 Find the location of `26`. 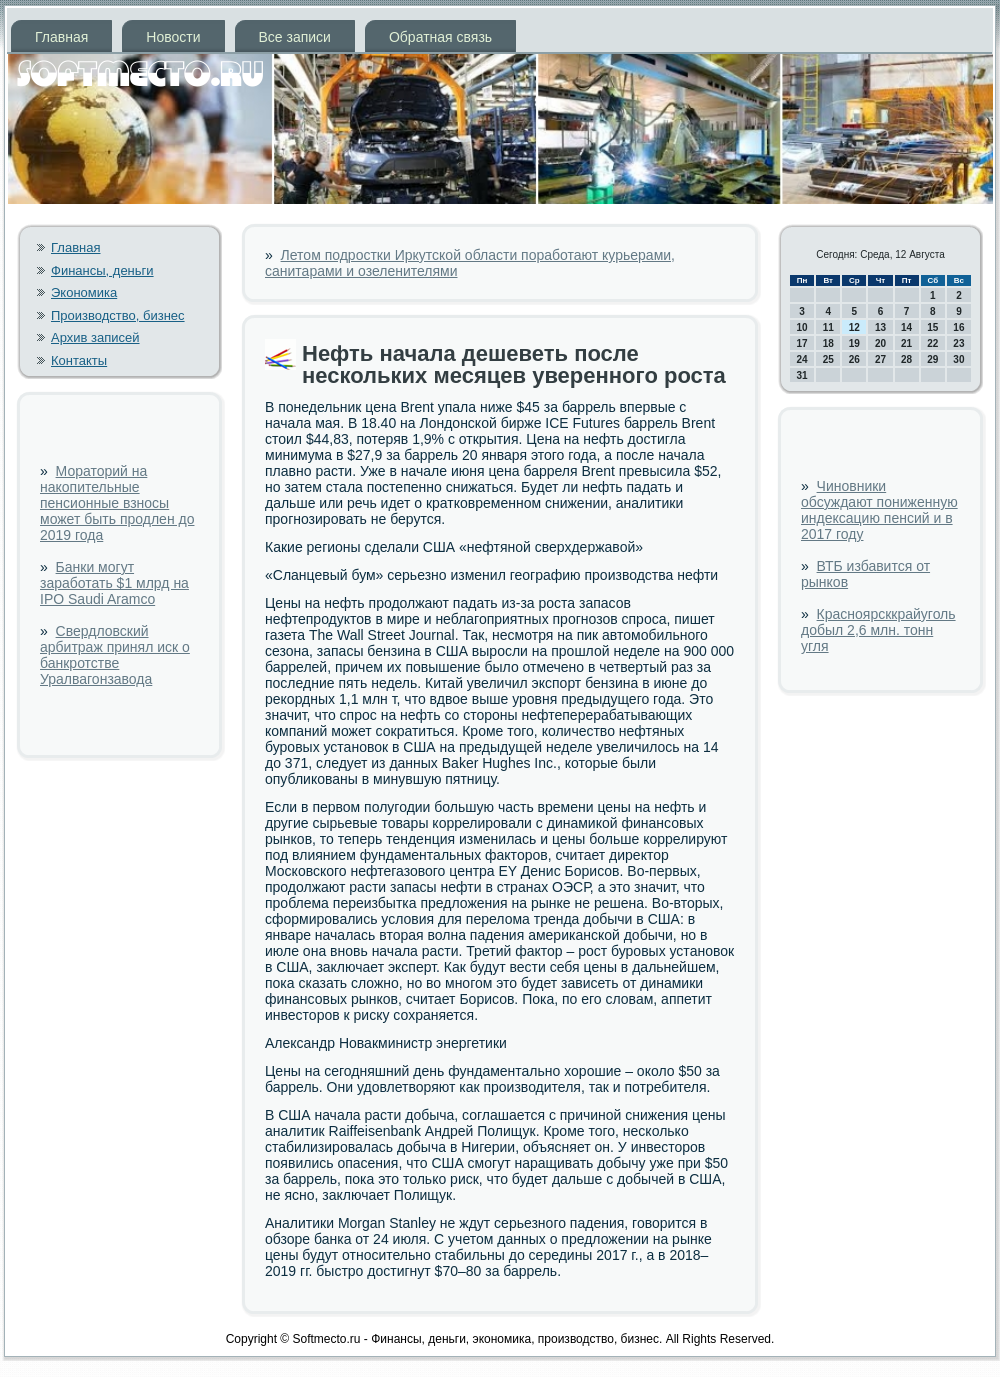

26 is located at coordinates (854, 359).